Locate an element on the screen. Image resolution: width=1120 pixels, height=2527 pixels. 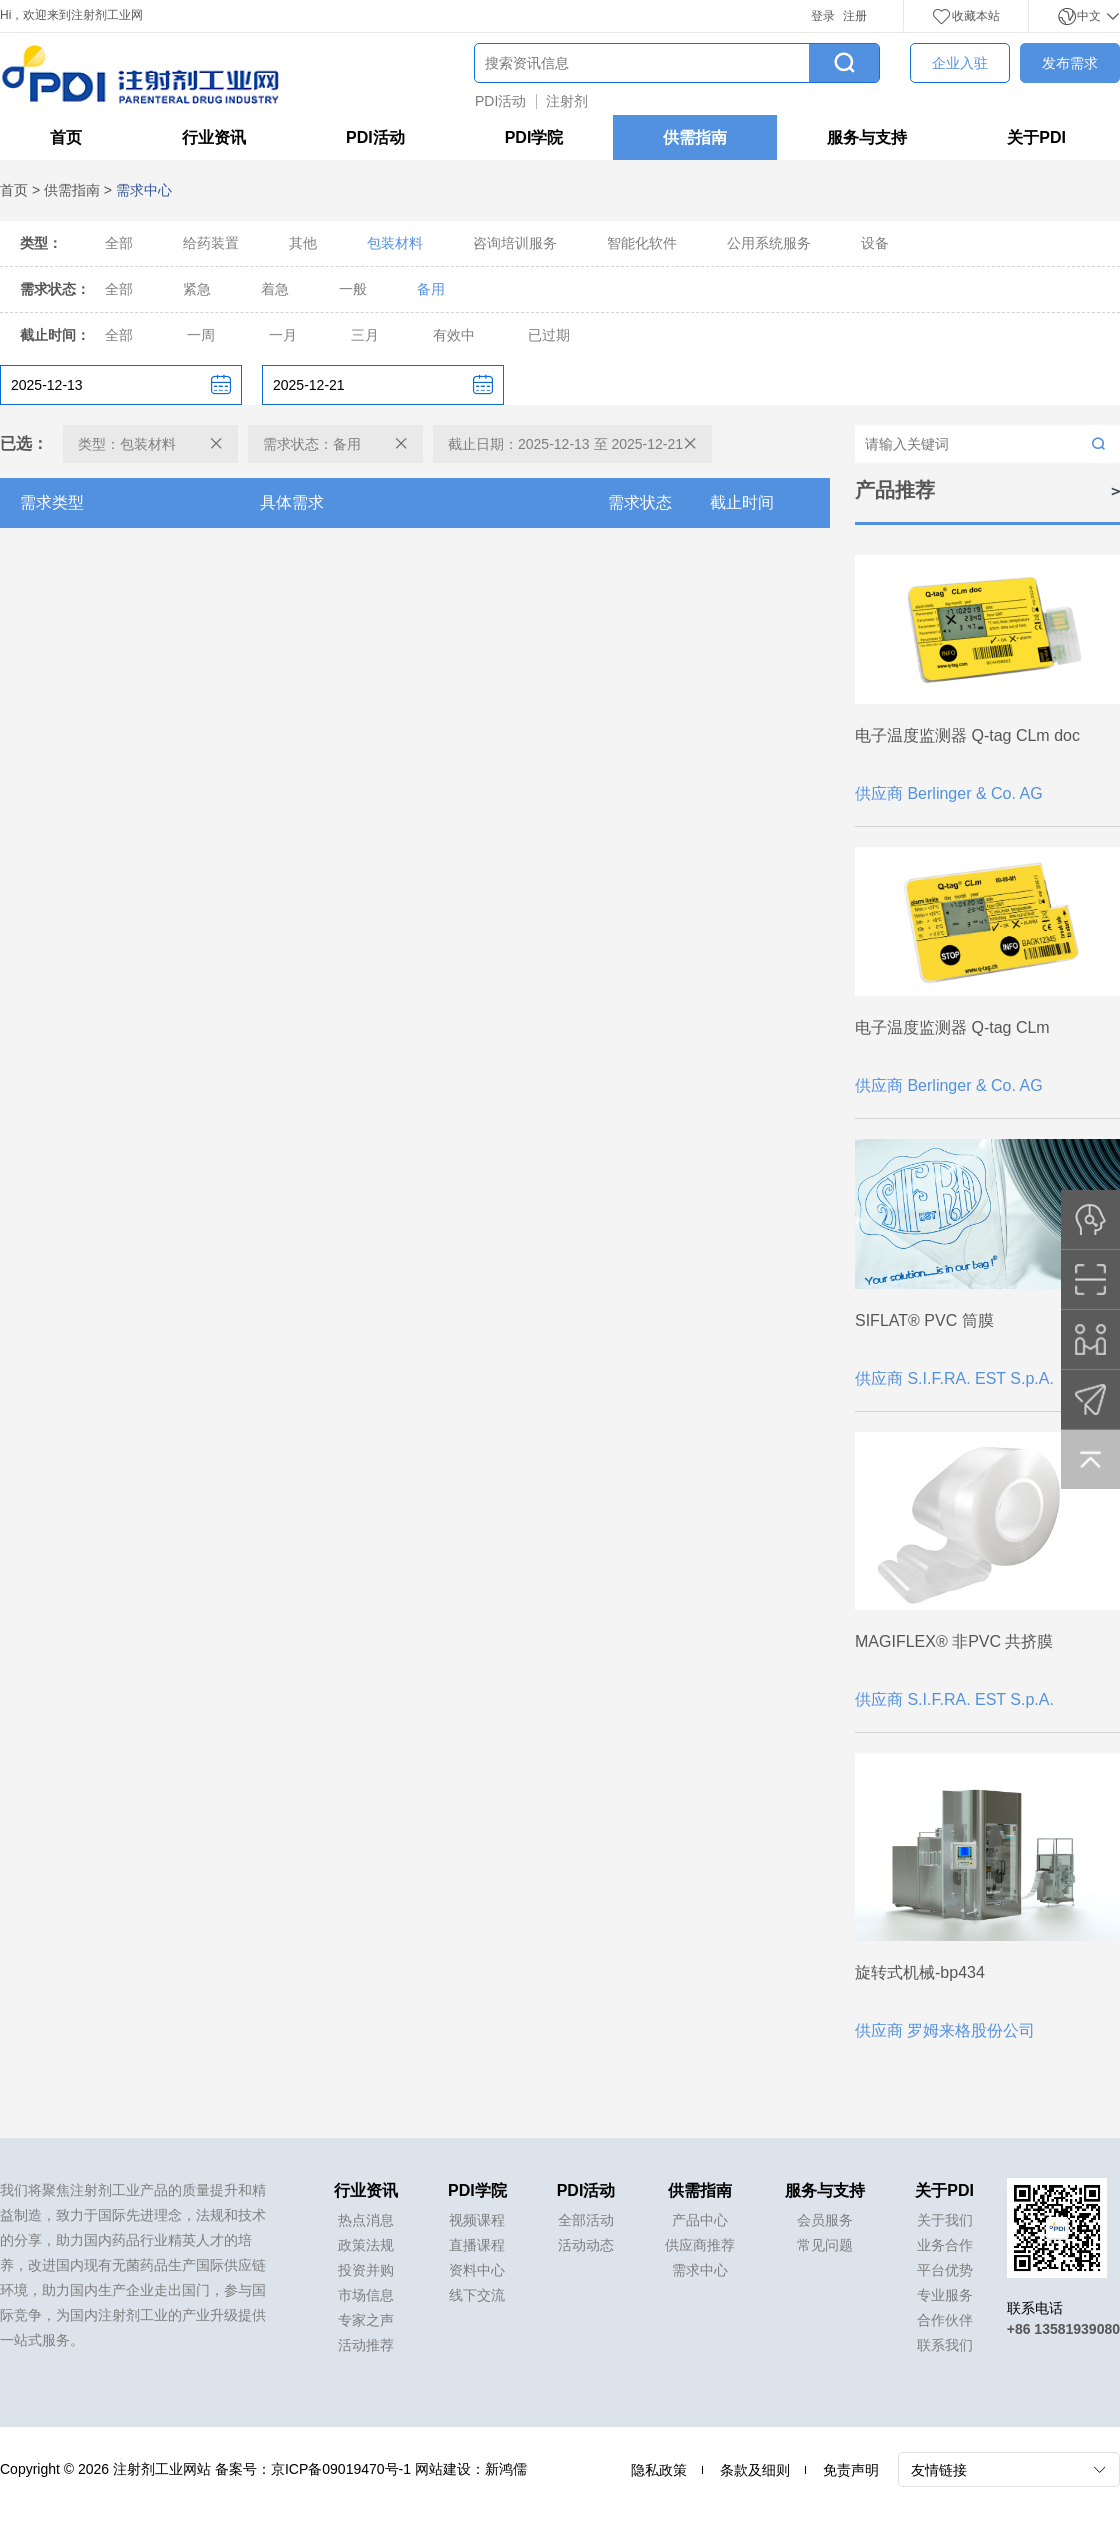
产品中心 is located at coordinates (700, 2220).